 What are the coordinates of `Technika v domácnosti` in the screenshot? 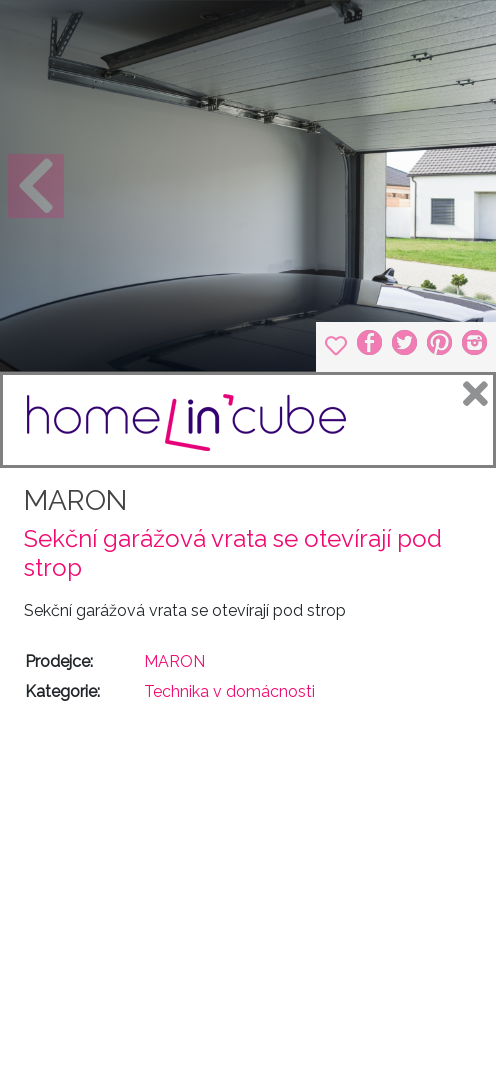 It's located at (229, 691).